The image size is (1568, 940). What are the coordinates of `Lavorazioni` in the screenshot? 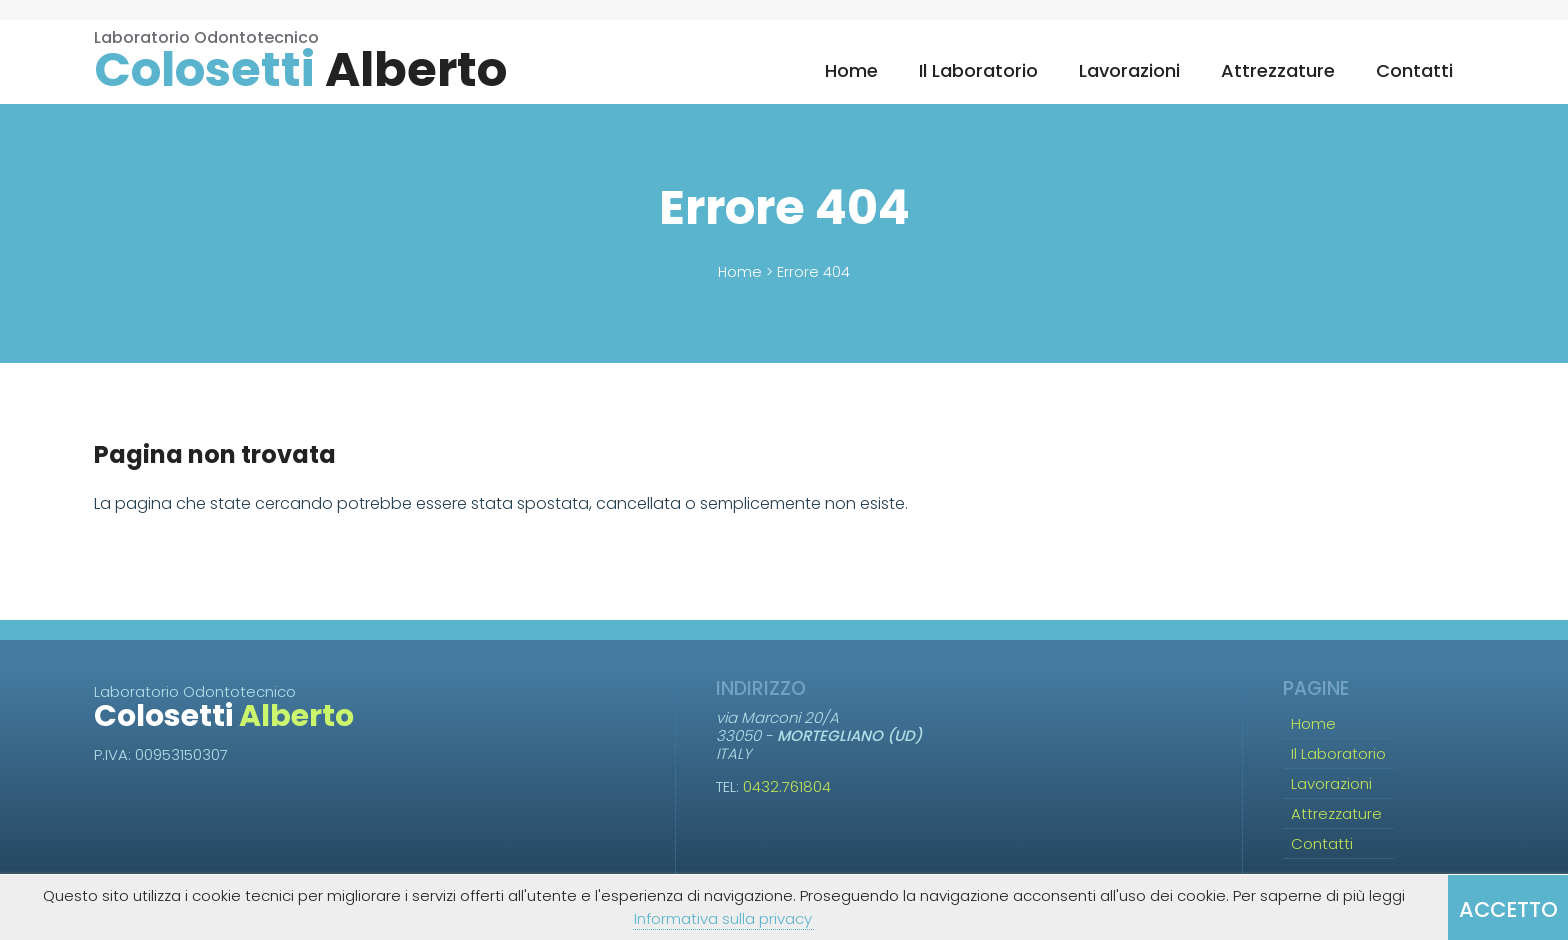 It's located at (1129, 70).